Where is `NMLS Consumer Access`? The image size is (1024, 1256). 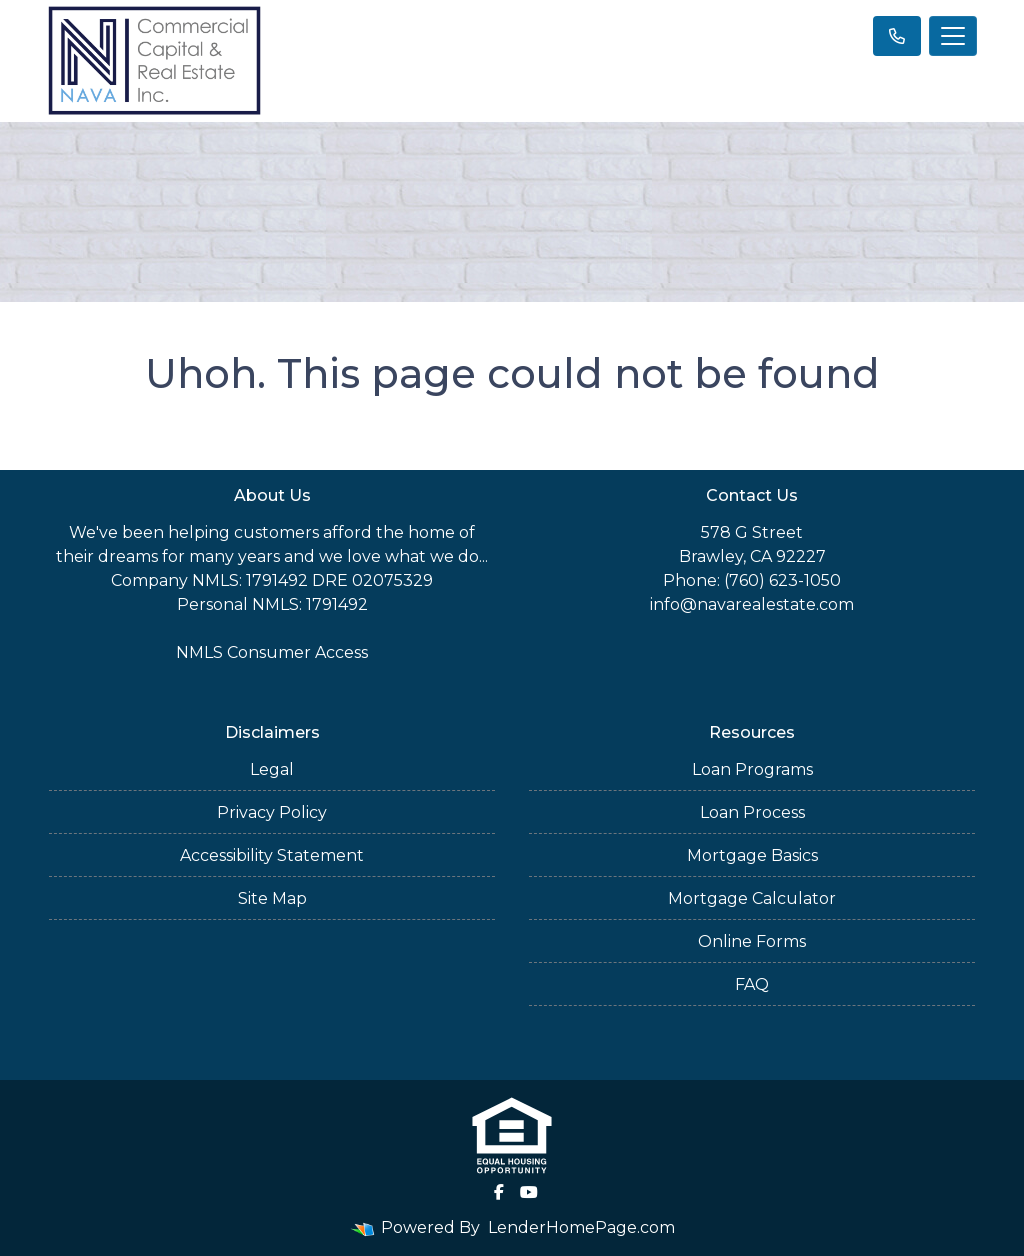 NMLS Consumer Access is located at coordinates (272, 652).